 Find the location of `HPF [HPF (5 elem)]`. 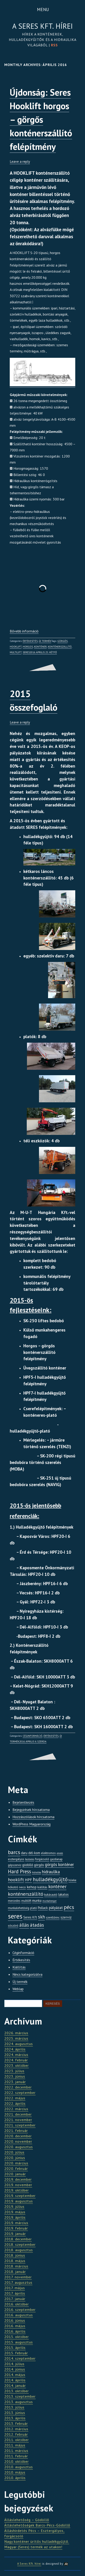

HPF [HPF (5 elem)] is located at coordinates (28, 1879).